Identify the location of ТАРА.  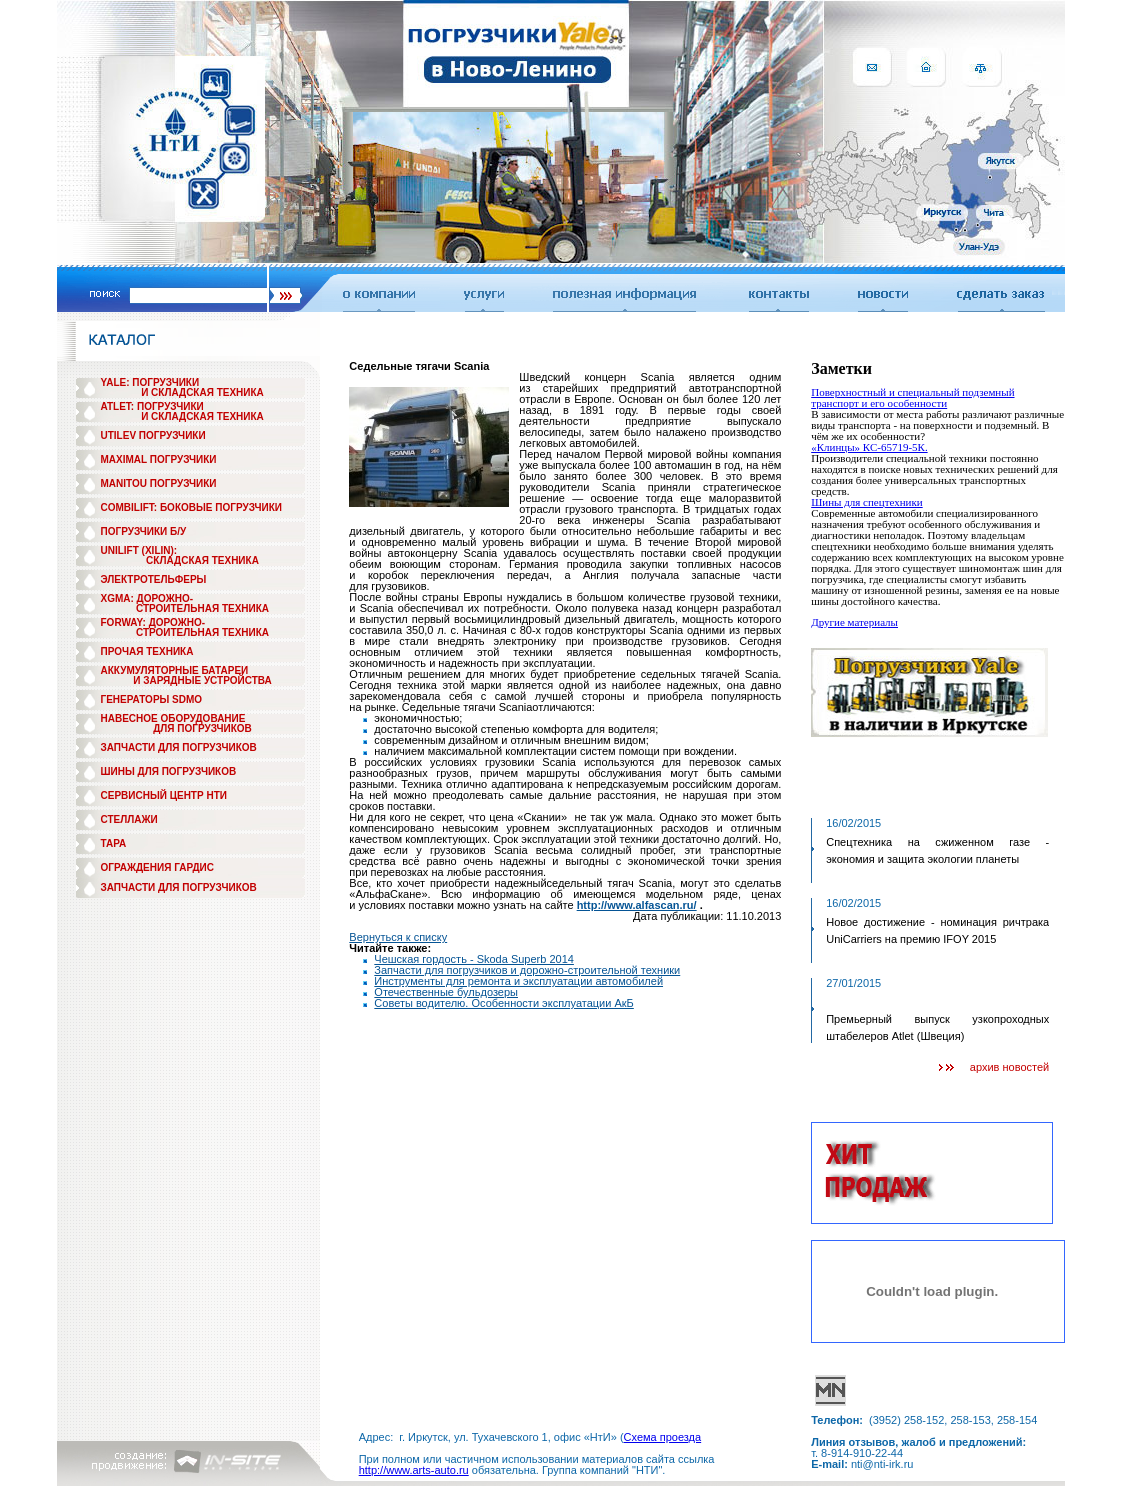
(114, 843).